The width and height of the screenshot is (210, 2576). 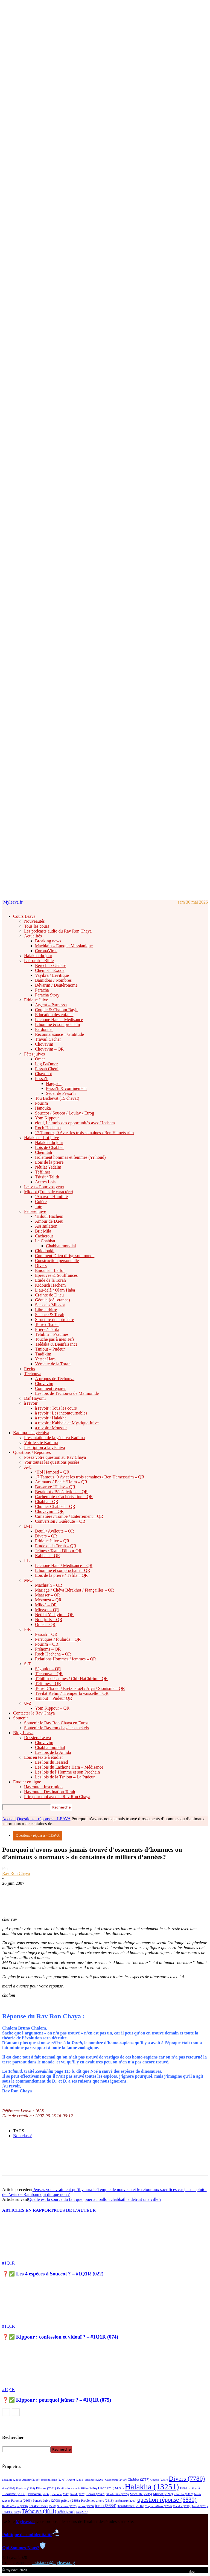 I want to click on Tsitsit / Talith, so click(x=47, y=1177).